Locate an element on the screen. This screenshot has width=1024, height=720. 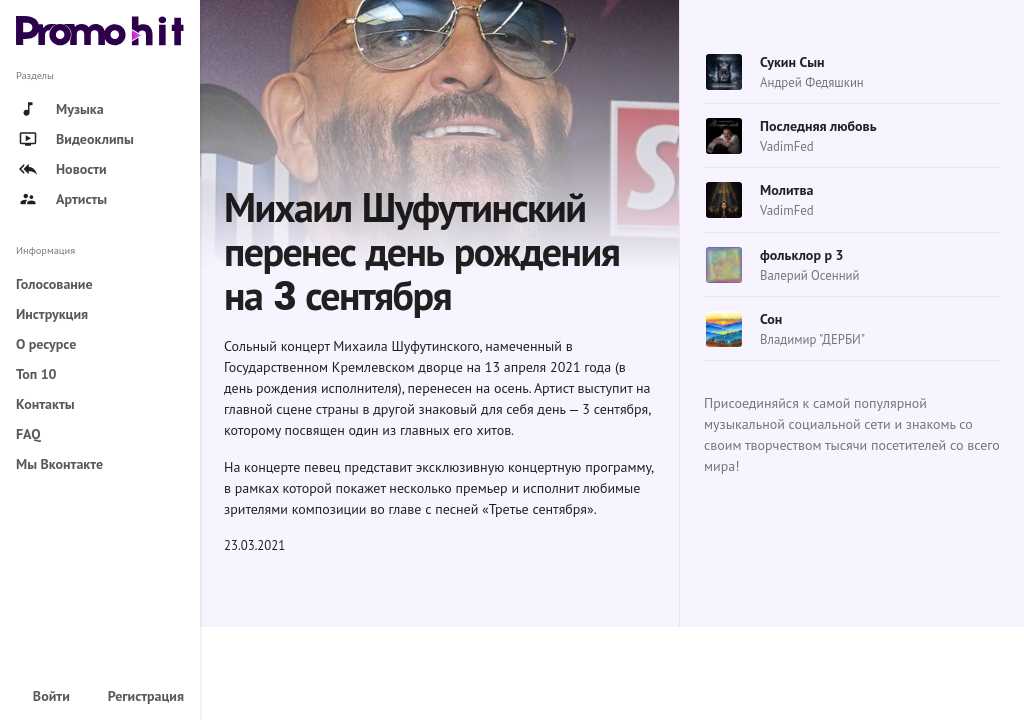
Сукин Сын is located at coordinates (792, 62).